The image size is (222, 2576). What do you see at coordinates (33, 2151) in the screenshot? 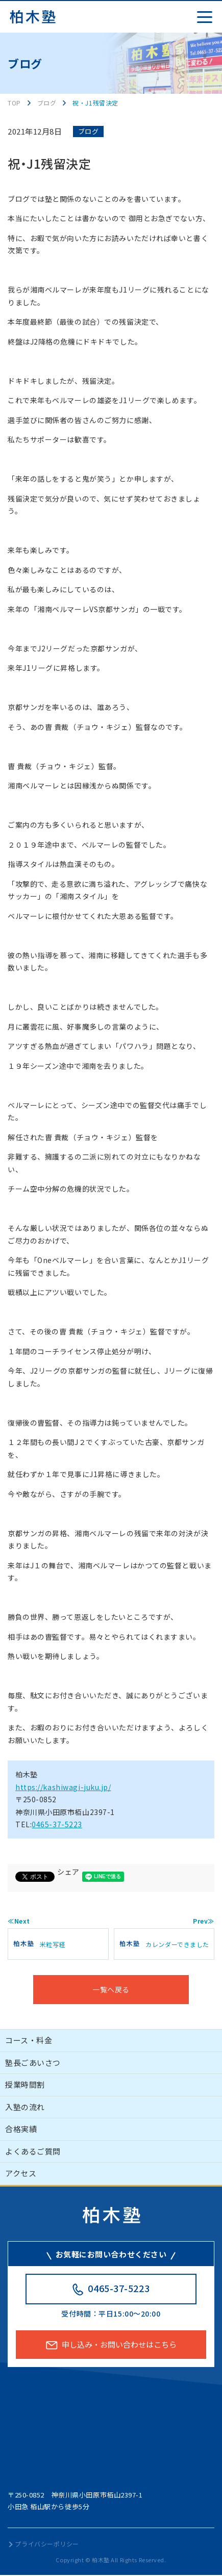
I see `よくあるご質問` at bounding box center [33, 2151].